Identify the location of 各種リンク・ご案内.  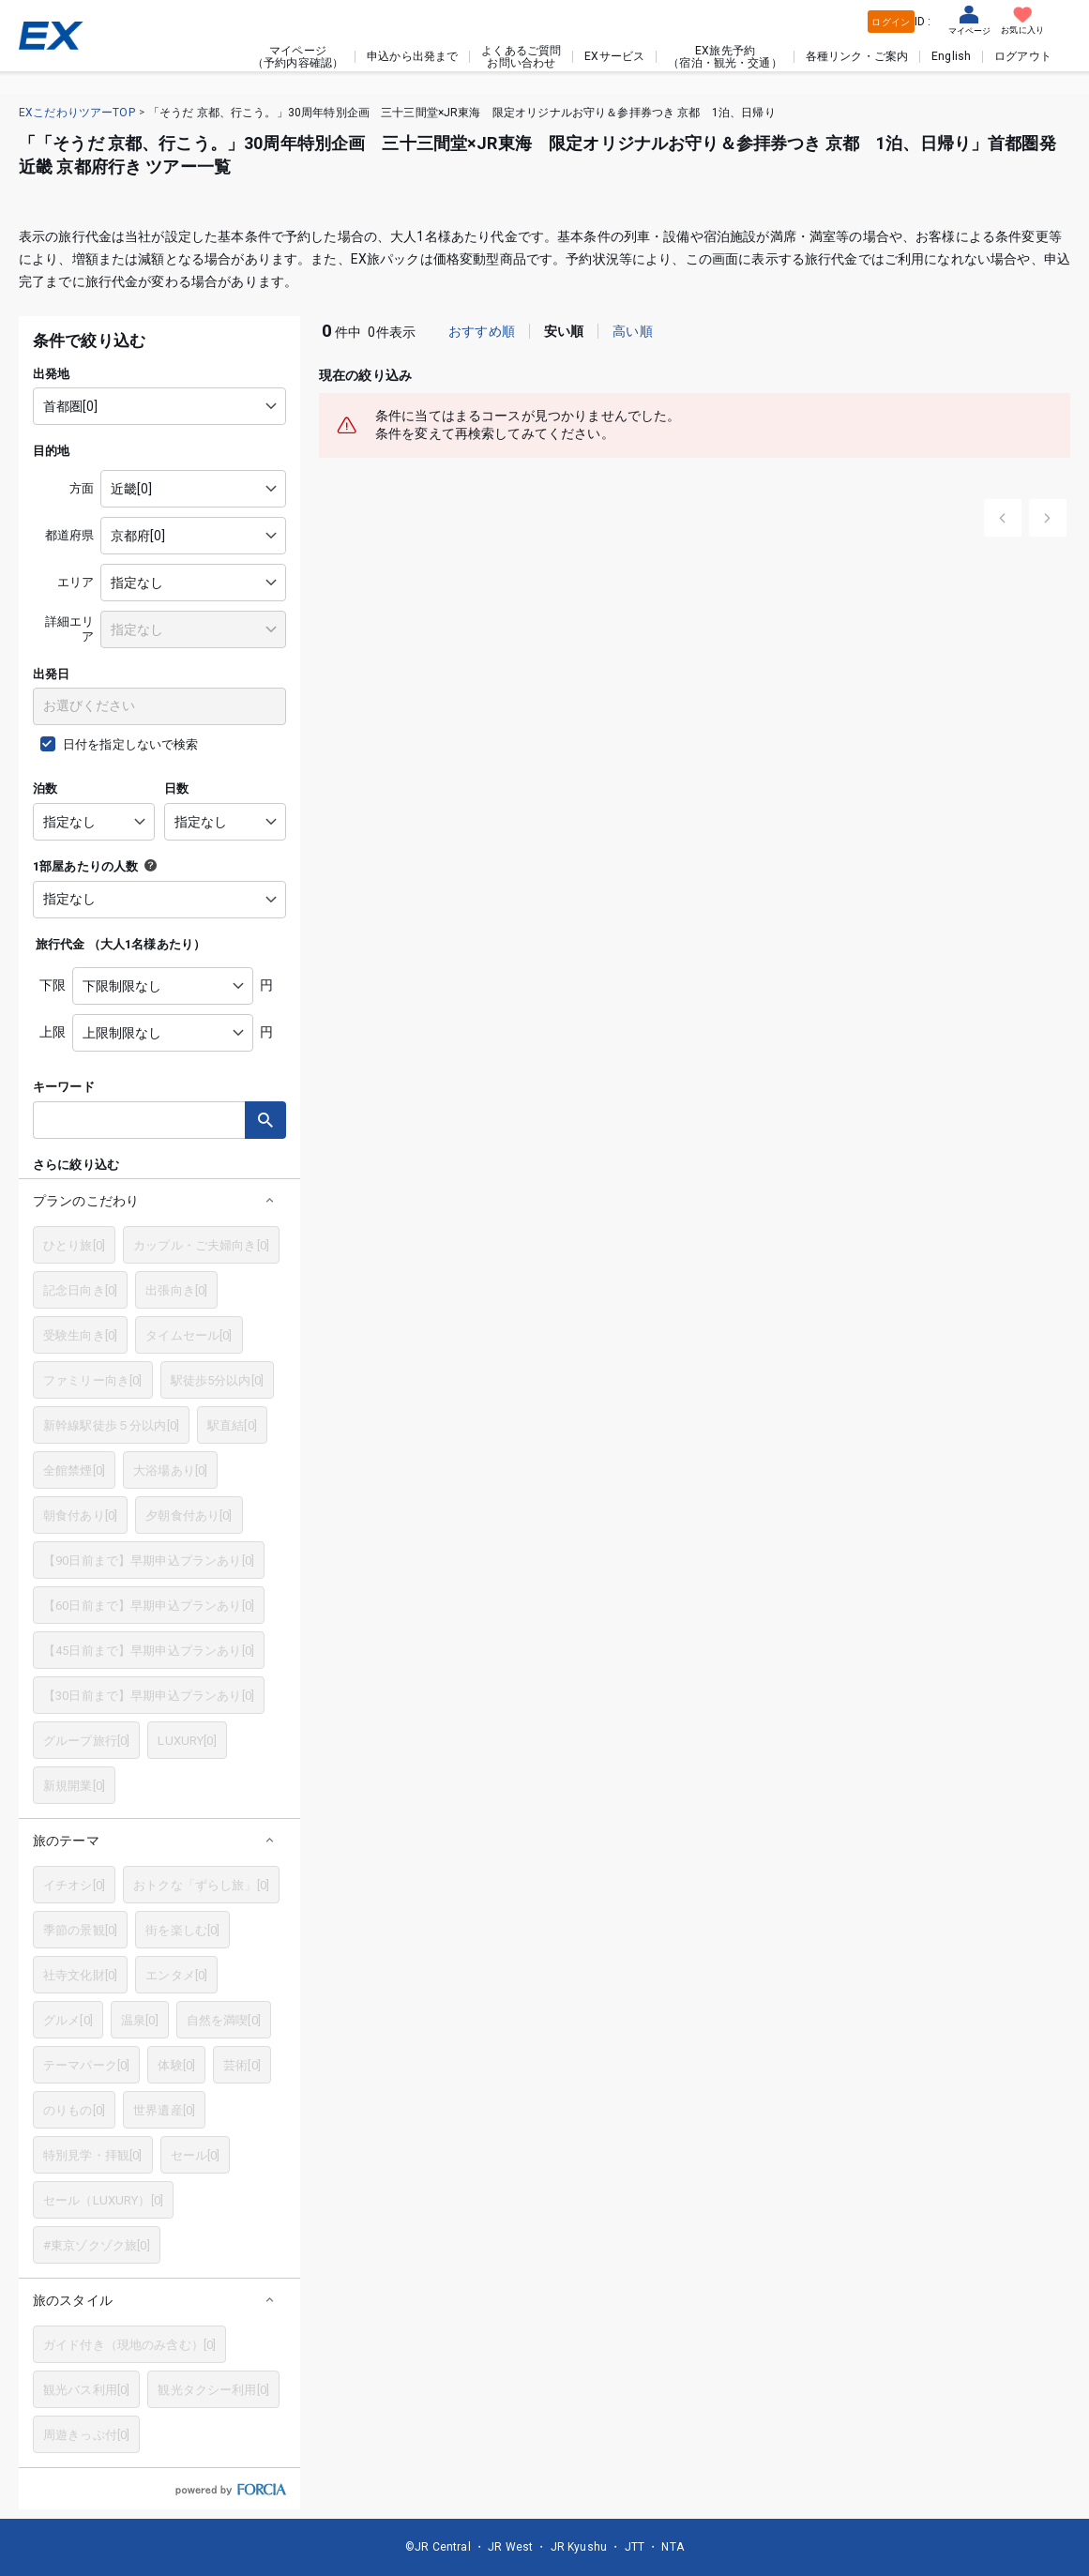
(857, 56).